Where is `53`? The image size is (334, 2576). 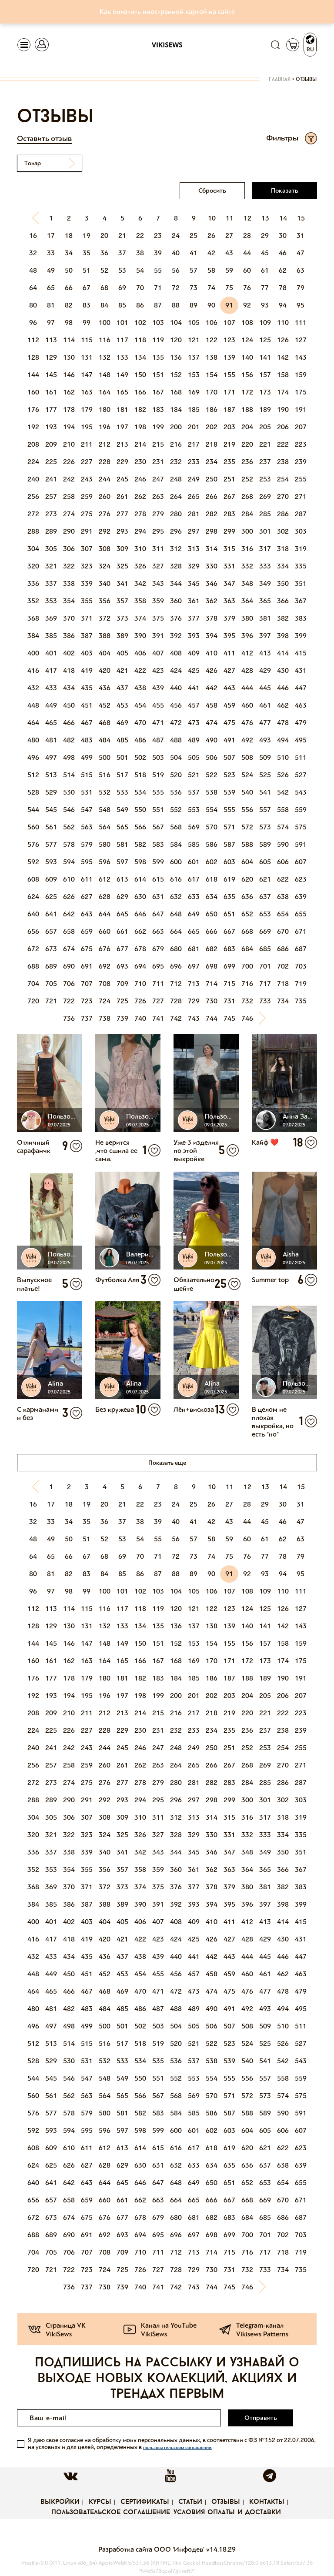 53 is located at coordinates (122, 270).